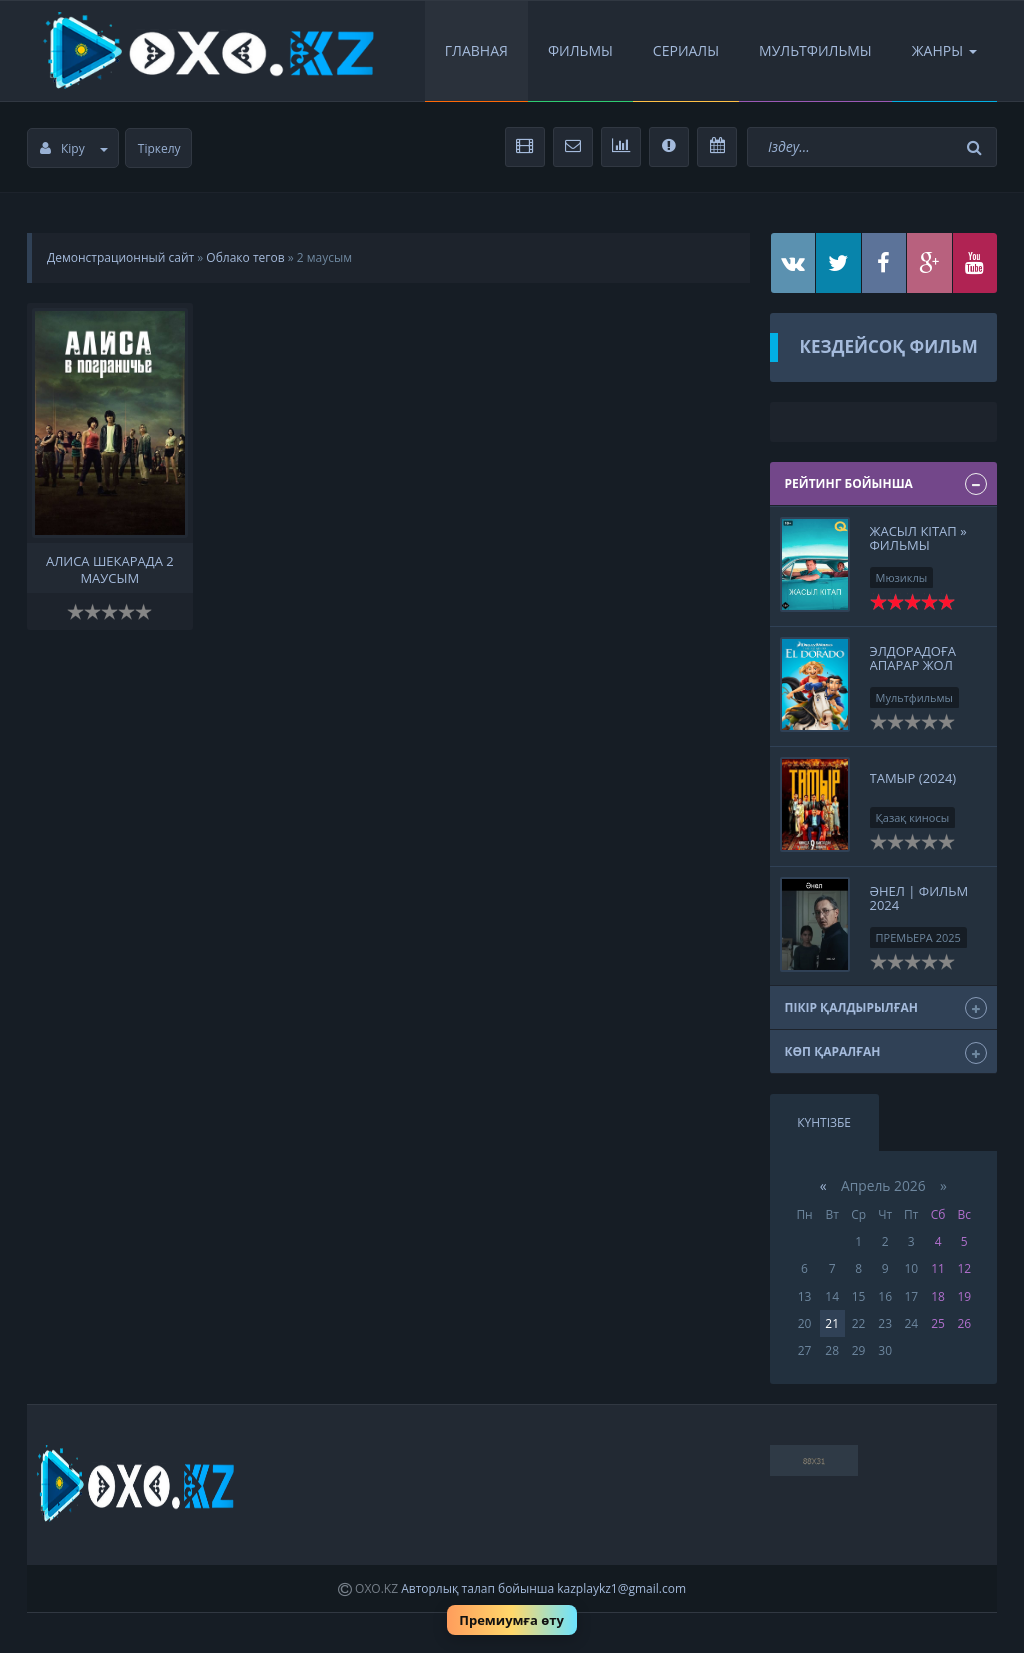 Image resolution: width=1024 pixels, height=1653 pixels. What do you see at coordinates (944, 50) in the screenshot?
I see `Жанры` at bounding box center [944, 50].